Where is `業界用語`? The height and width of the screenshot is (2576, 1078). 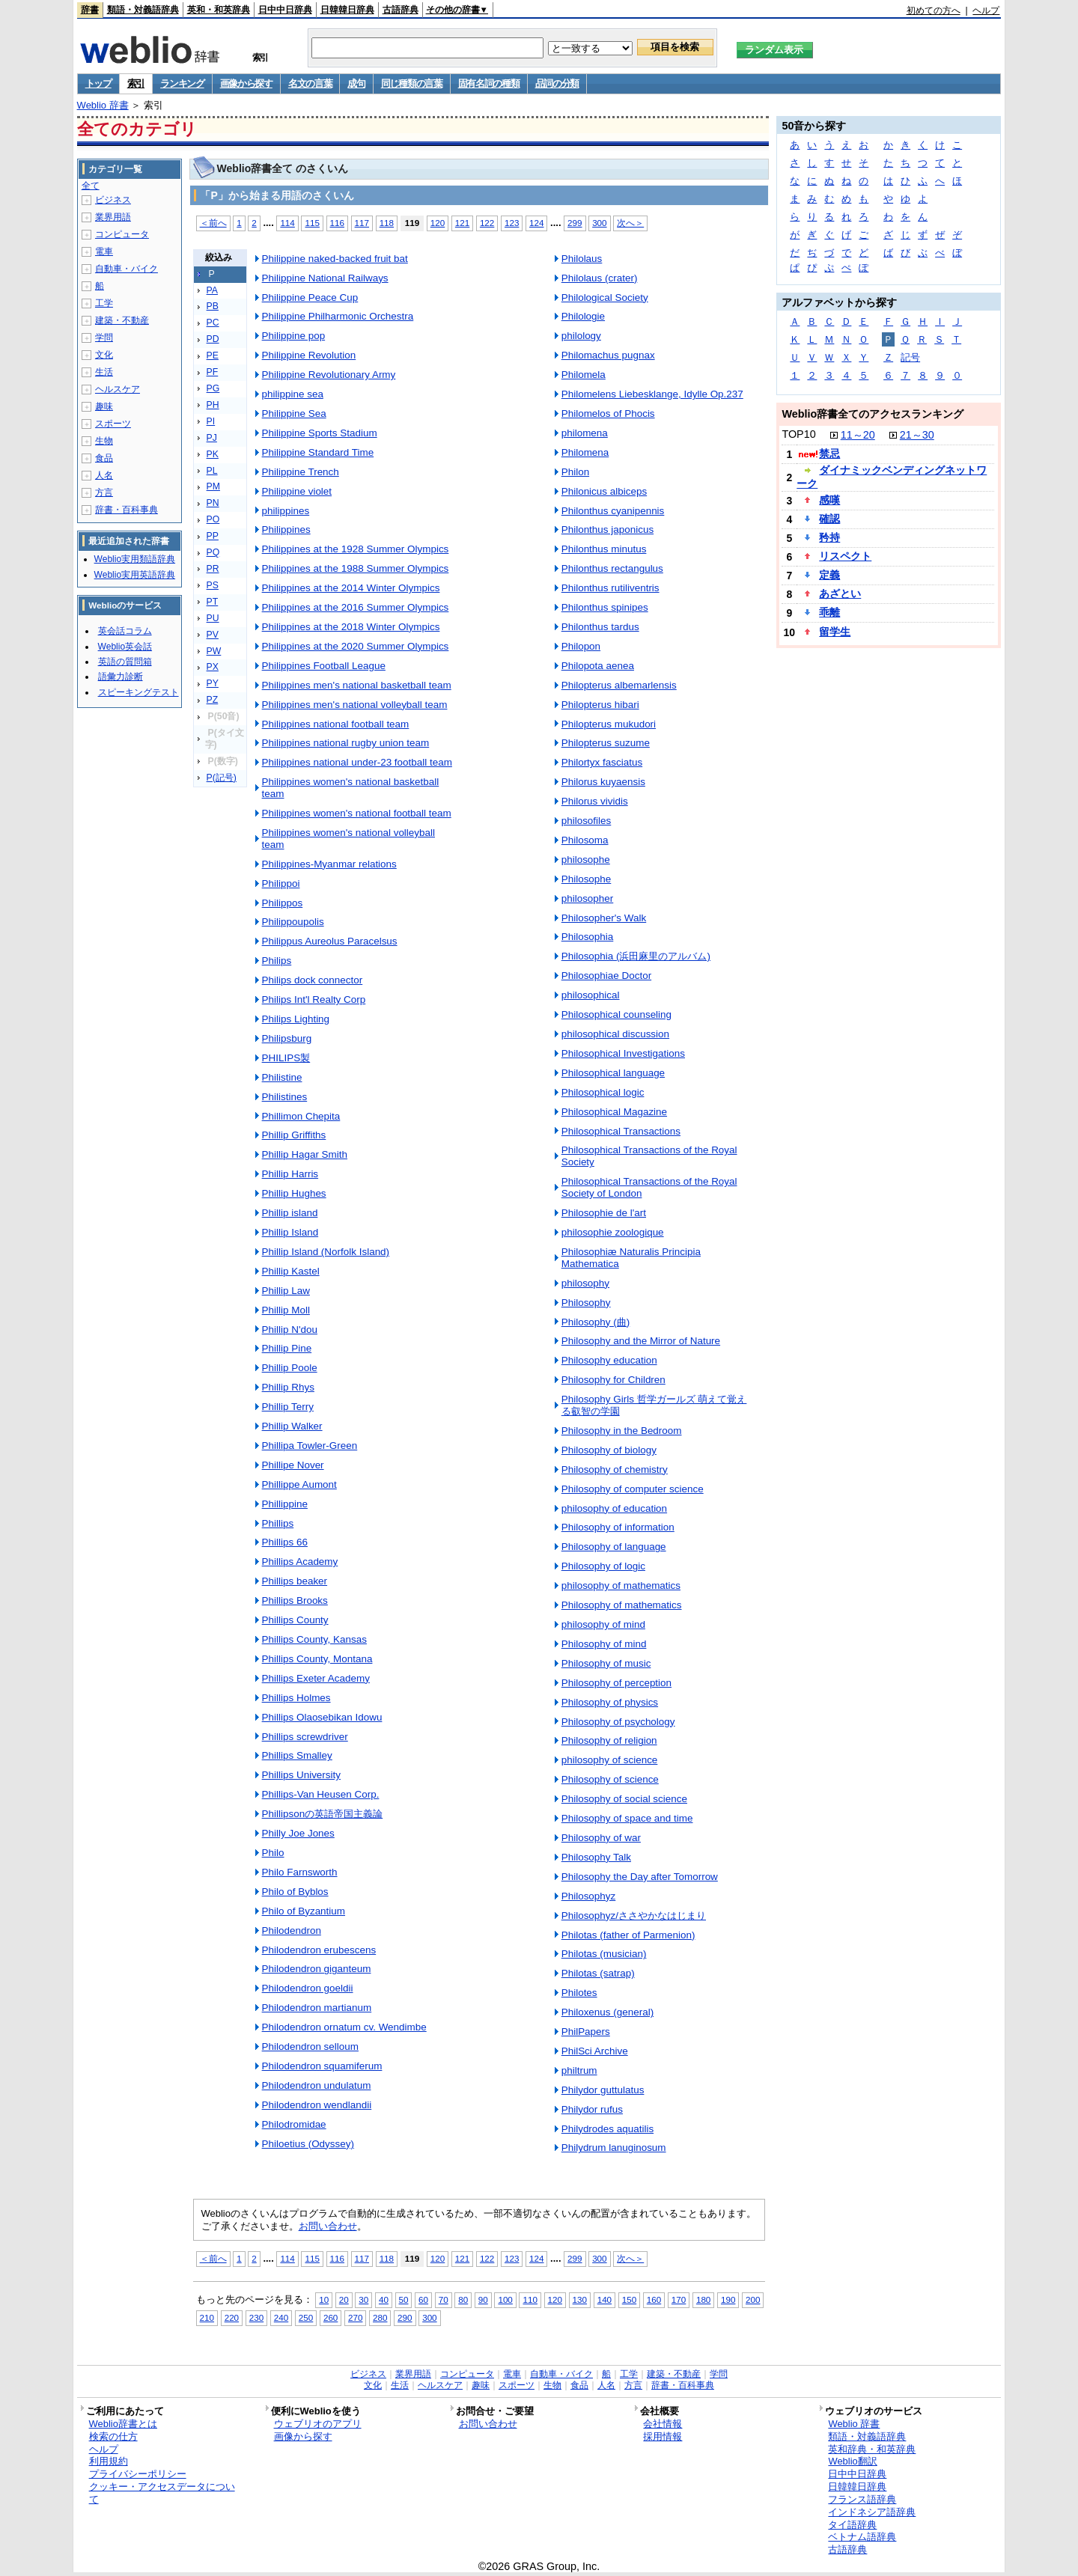
業界用語 is located at coordinates (113, 217).